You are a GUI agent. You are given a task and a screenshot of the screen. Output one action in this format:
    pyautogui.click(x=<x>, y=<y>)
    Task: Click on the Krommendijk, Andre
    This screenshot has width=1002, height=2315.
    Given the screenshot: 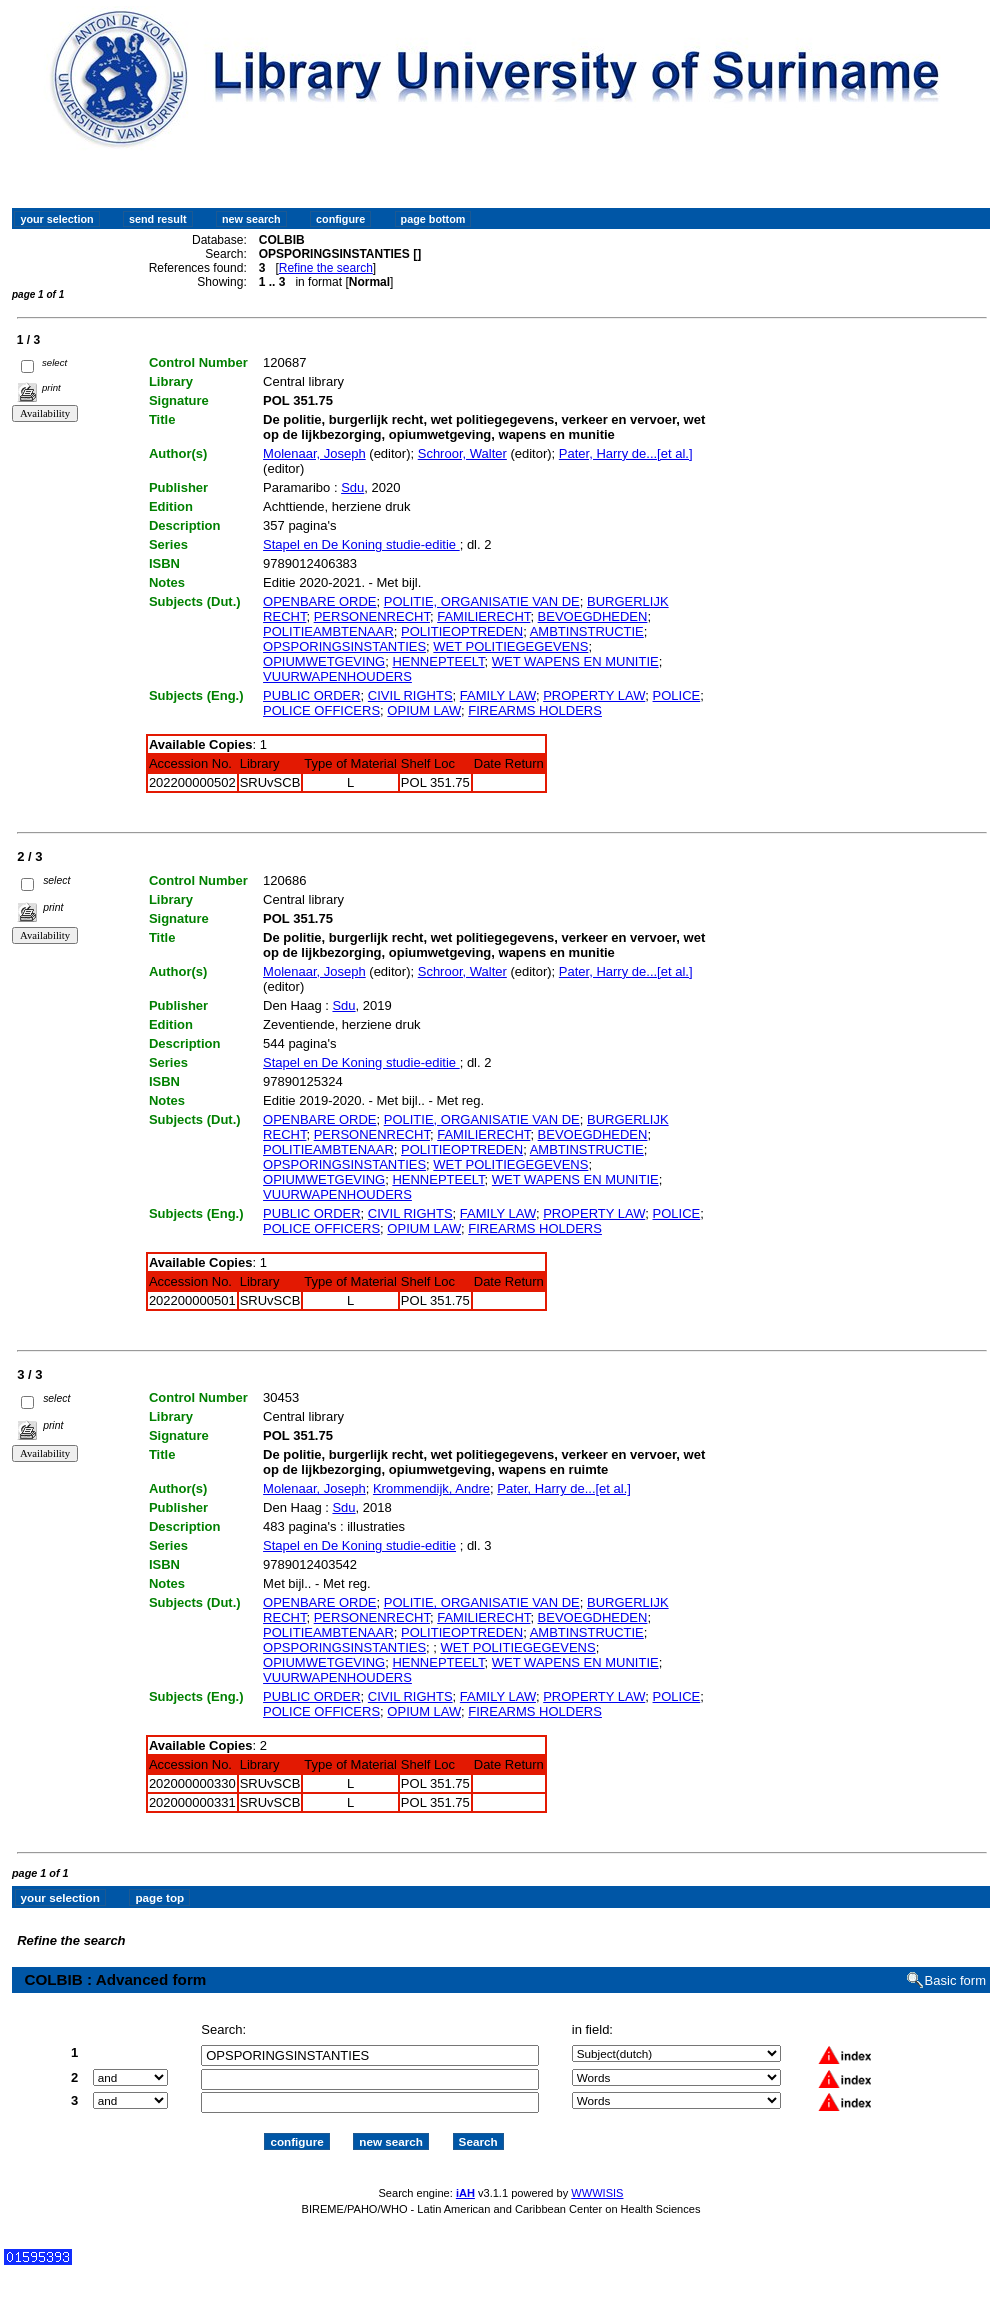 What is the action you would take?
    pyautogui.click(x=431, y=1488)
    